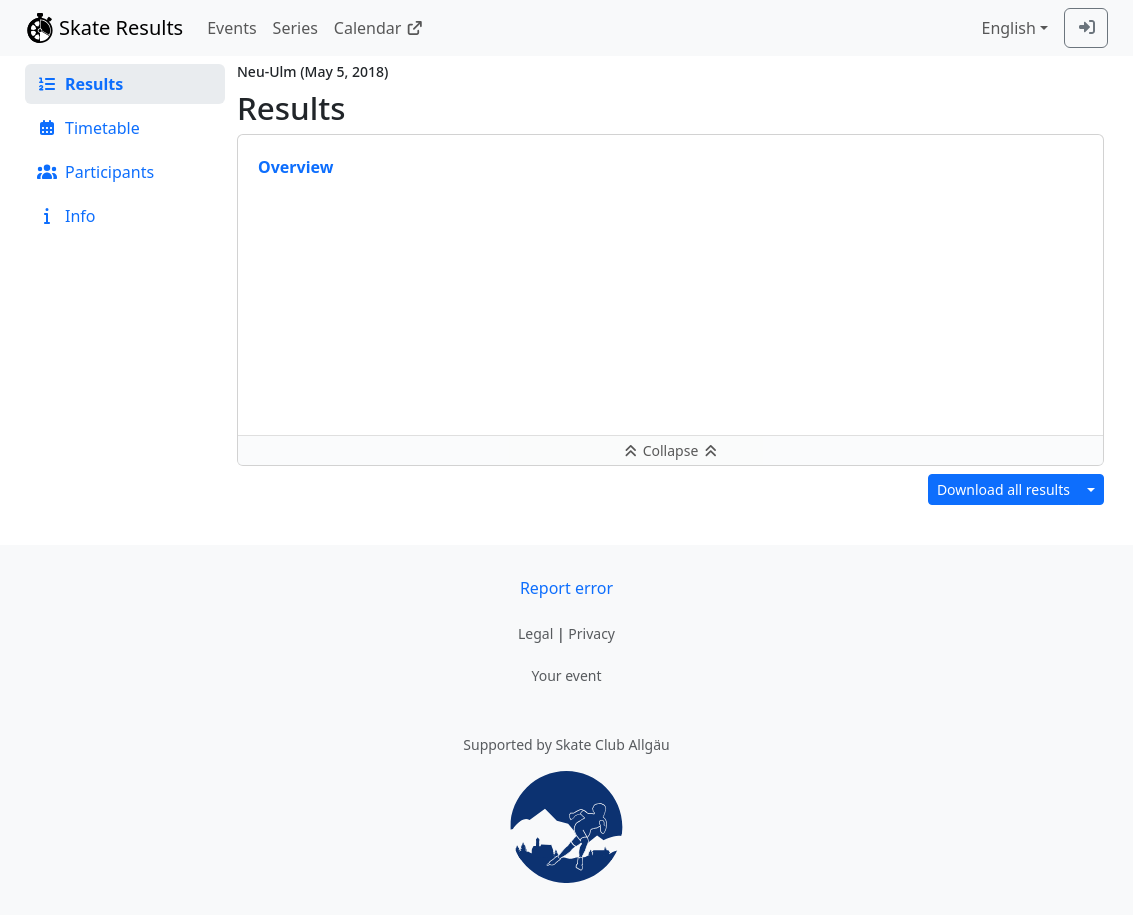 The width and height of the screenshot is (1133, 915). Describe the element at coordinates (1003, 489) in the screenshot. I see `Download all results [button]` at that location.